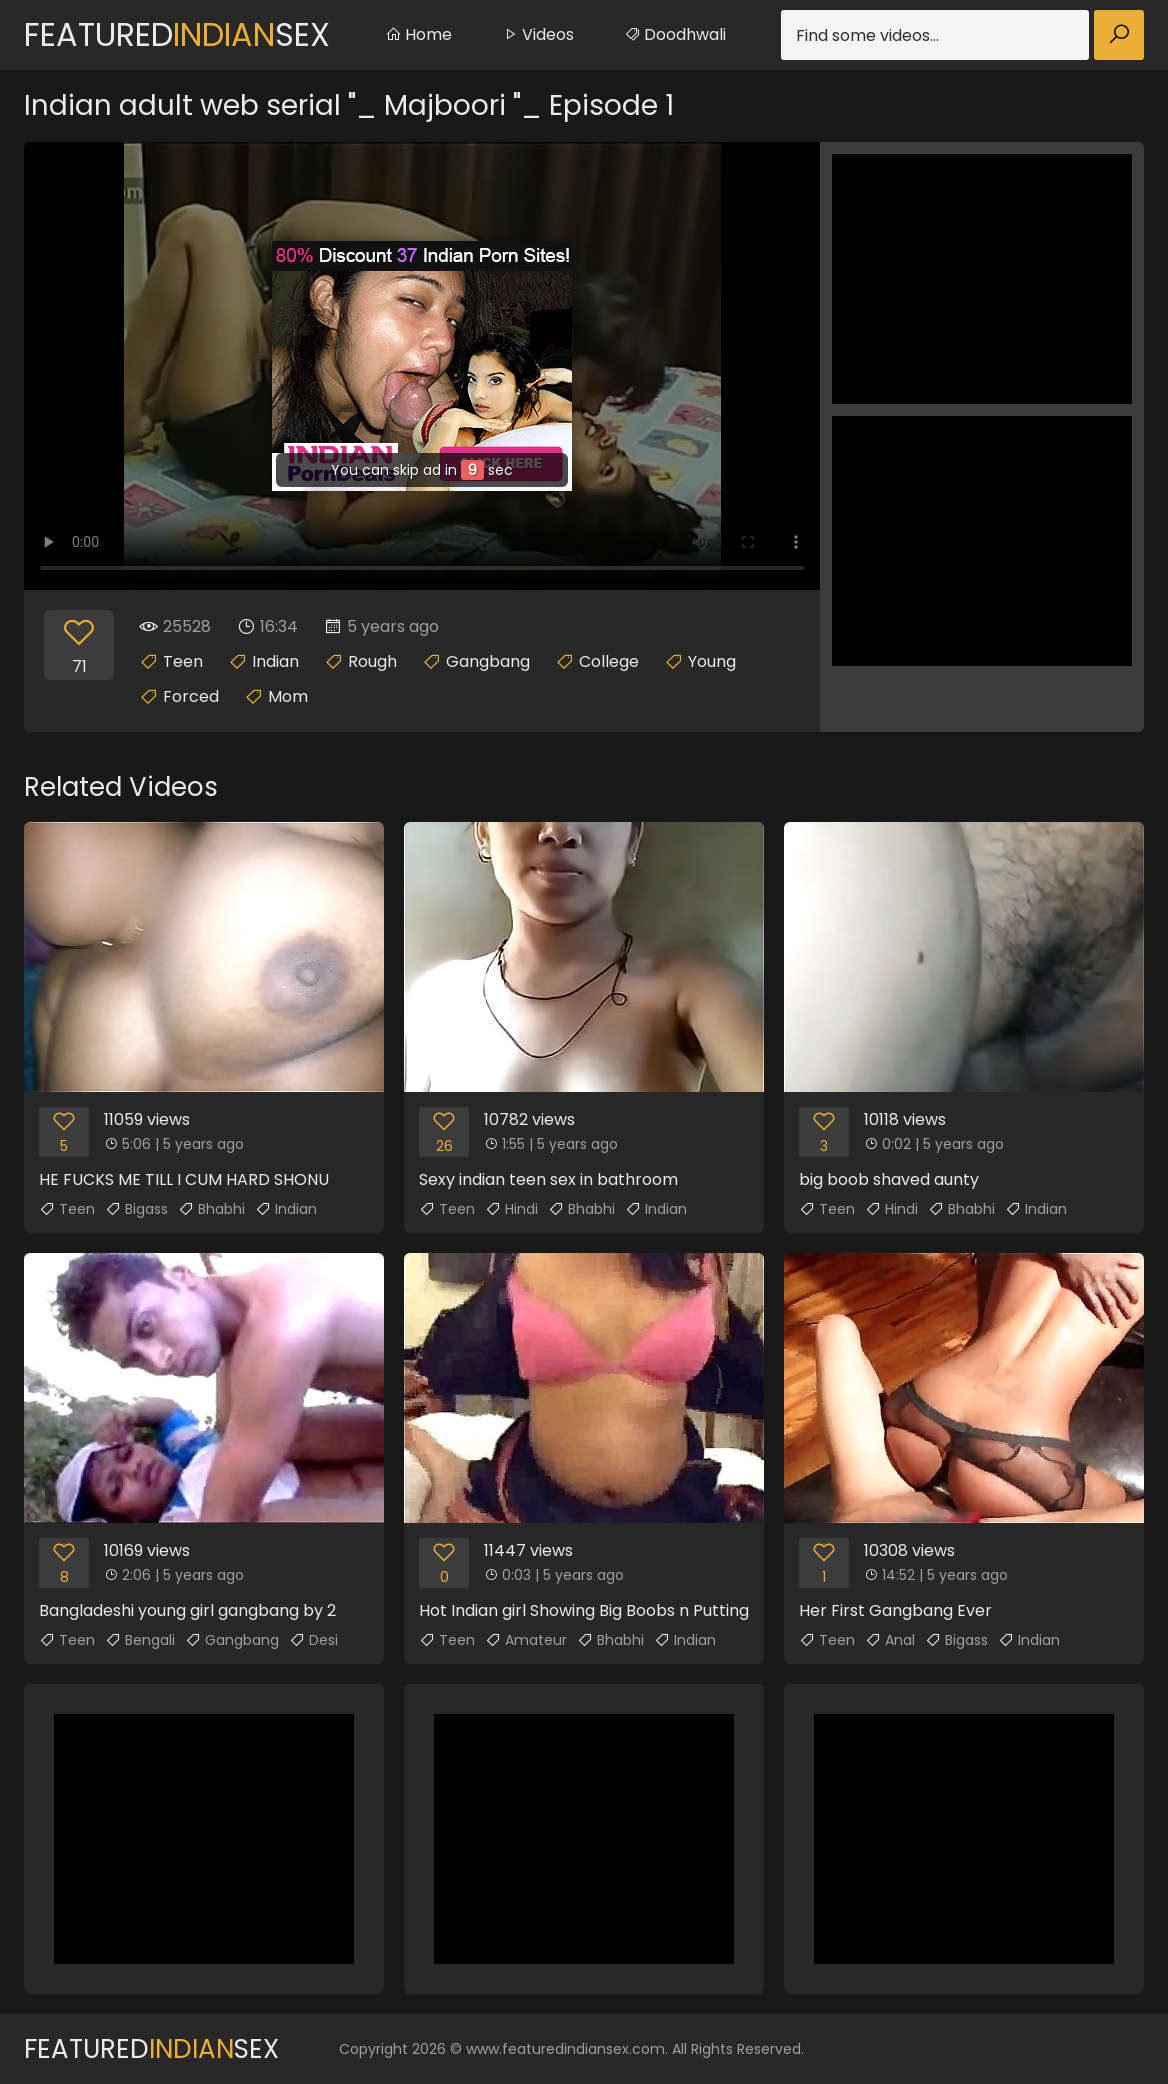  What do you see at coordinates (288, 696) in the screenshot?
I see `Mom` at bounding box center [288, 696].